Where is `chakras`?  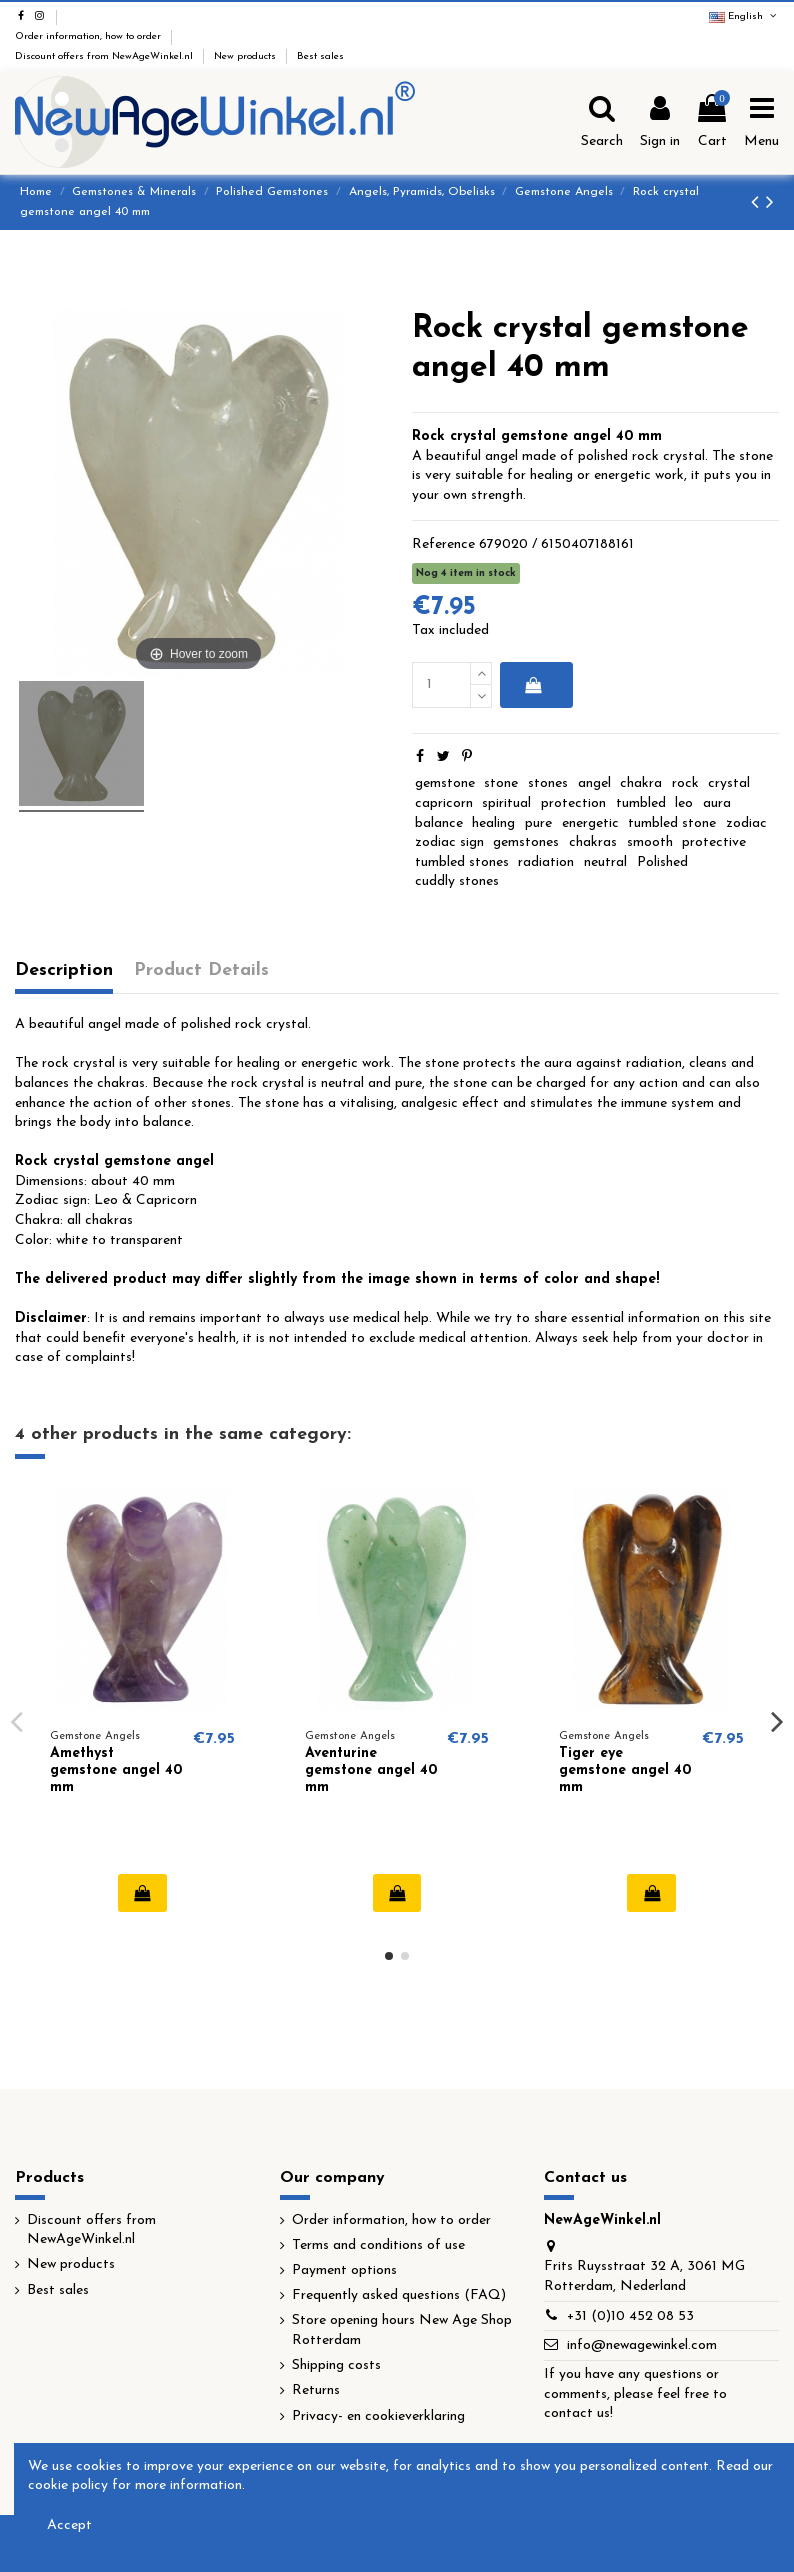
chakras is located at coordinates (593, 842).